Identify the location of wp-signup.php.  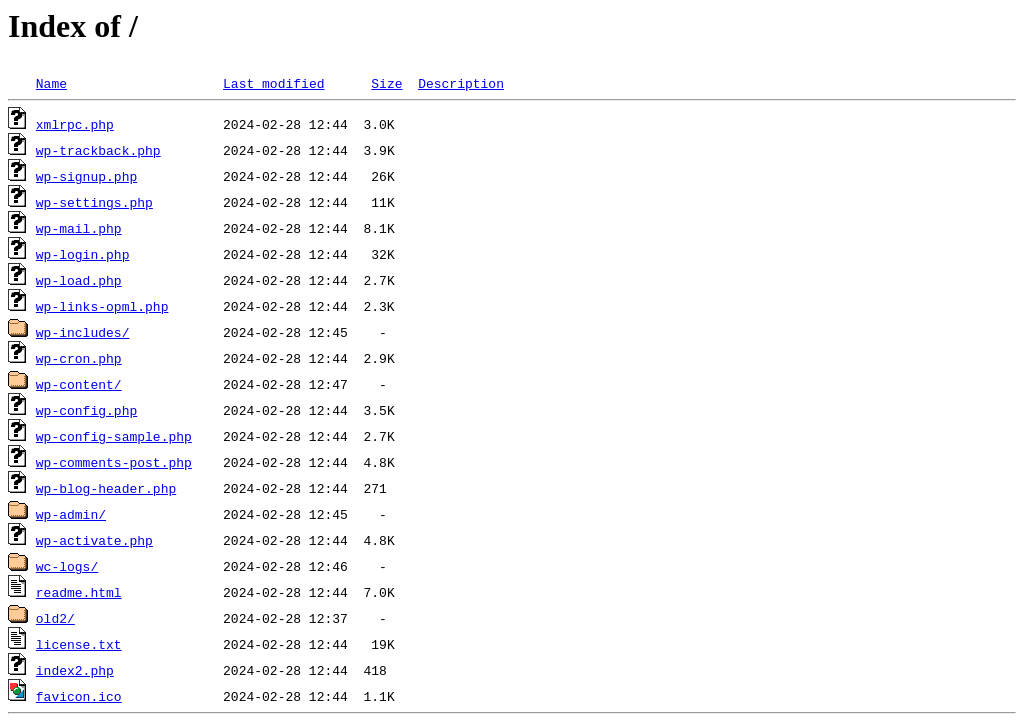
(86, 176).